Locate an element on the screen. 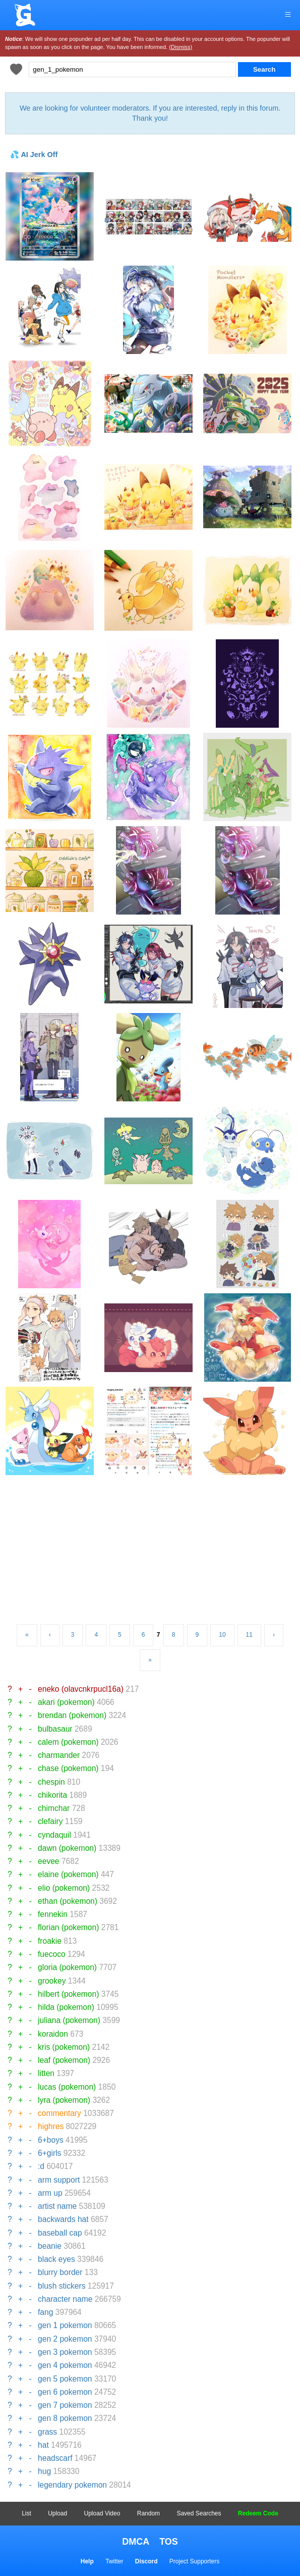 This screenshot has width=300, height=2576. elaine (pokemon) is located at coordinates (68, 1874).